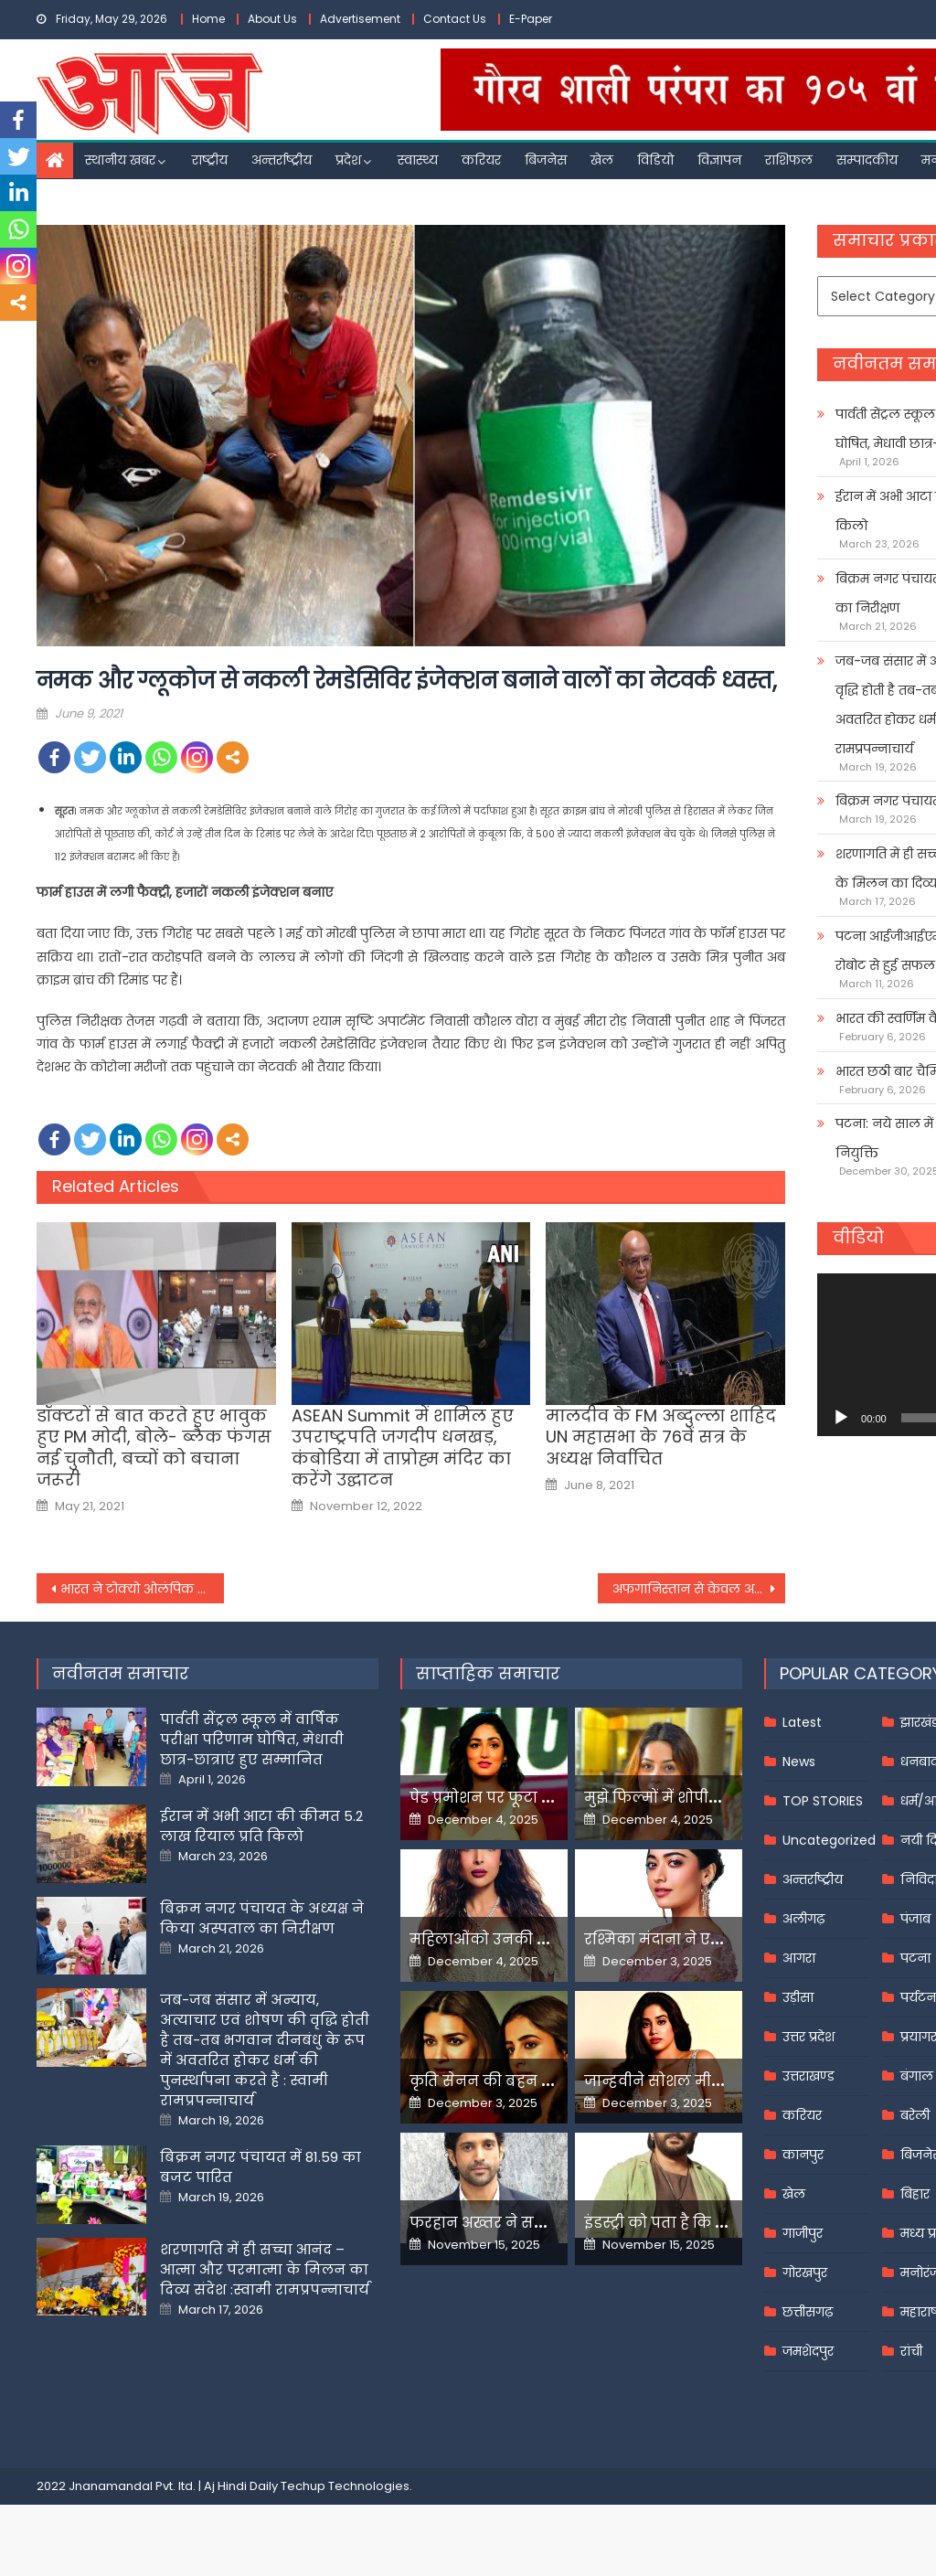 Image resolution: width=936 pixels, height=2576 pixels. I want to click on सम्पादकीय, so click(867, 160).